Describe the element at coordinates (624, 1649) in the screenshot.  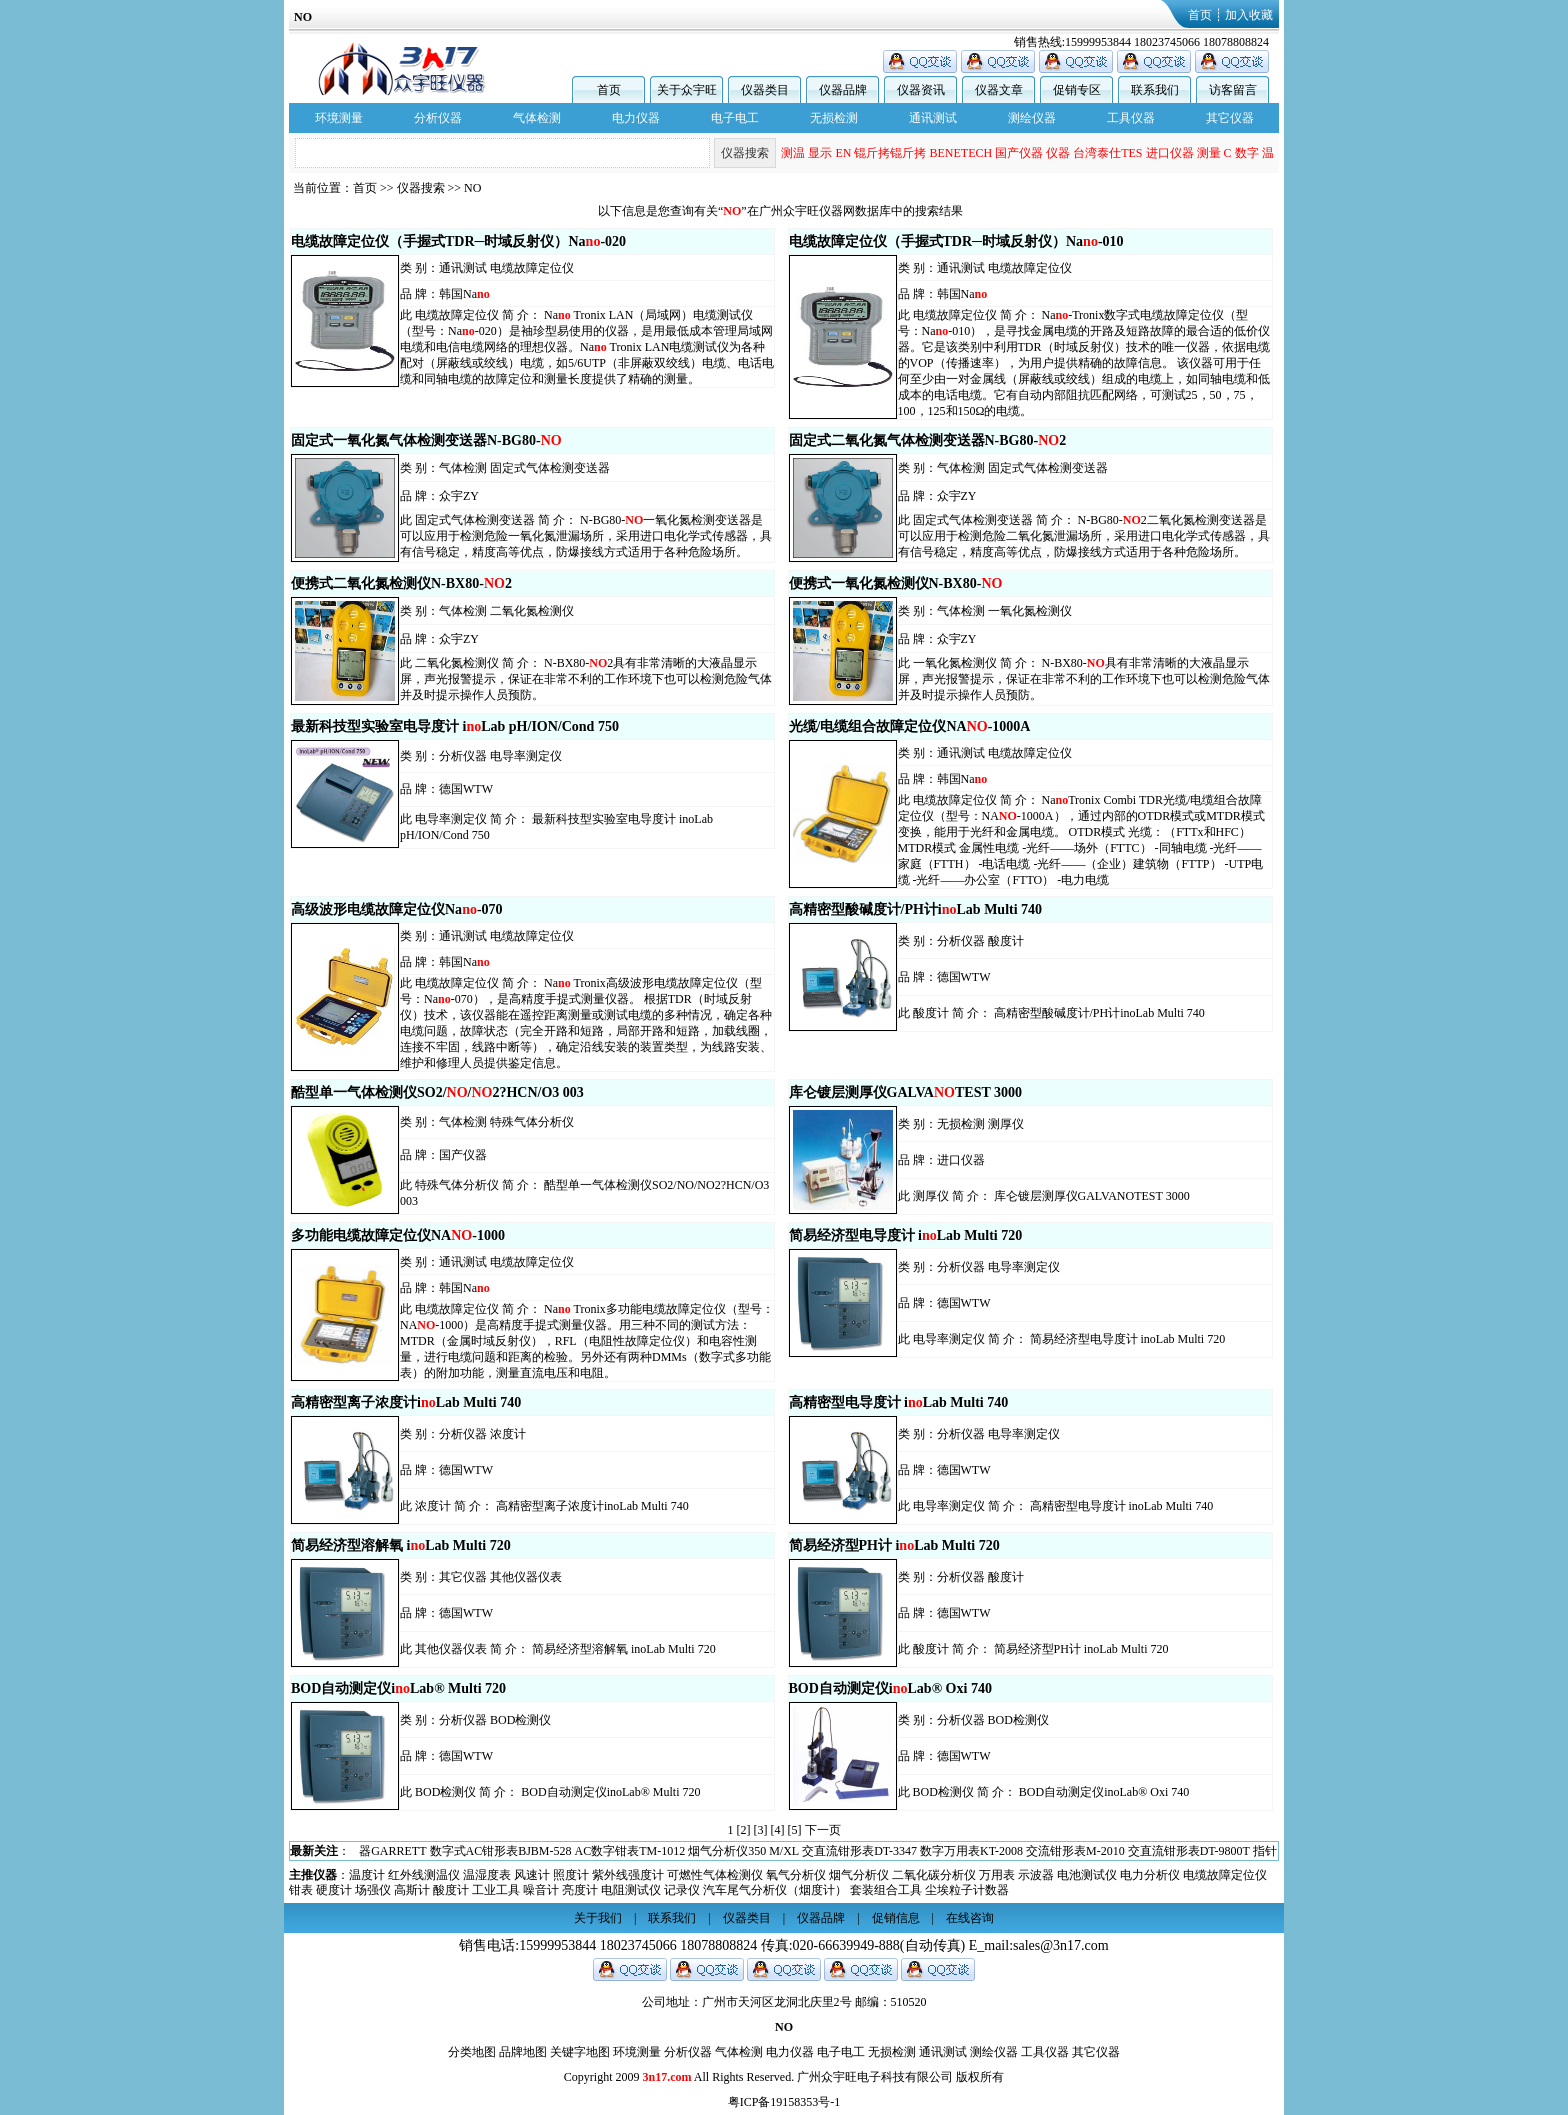
I see `简易经济型溶解氧 inoLab Multi 720` at that location.